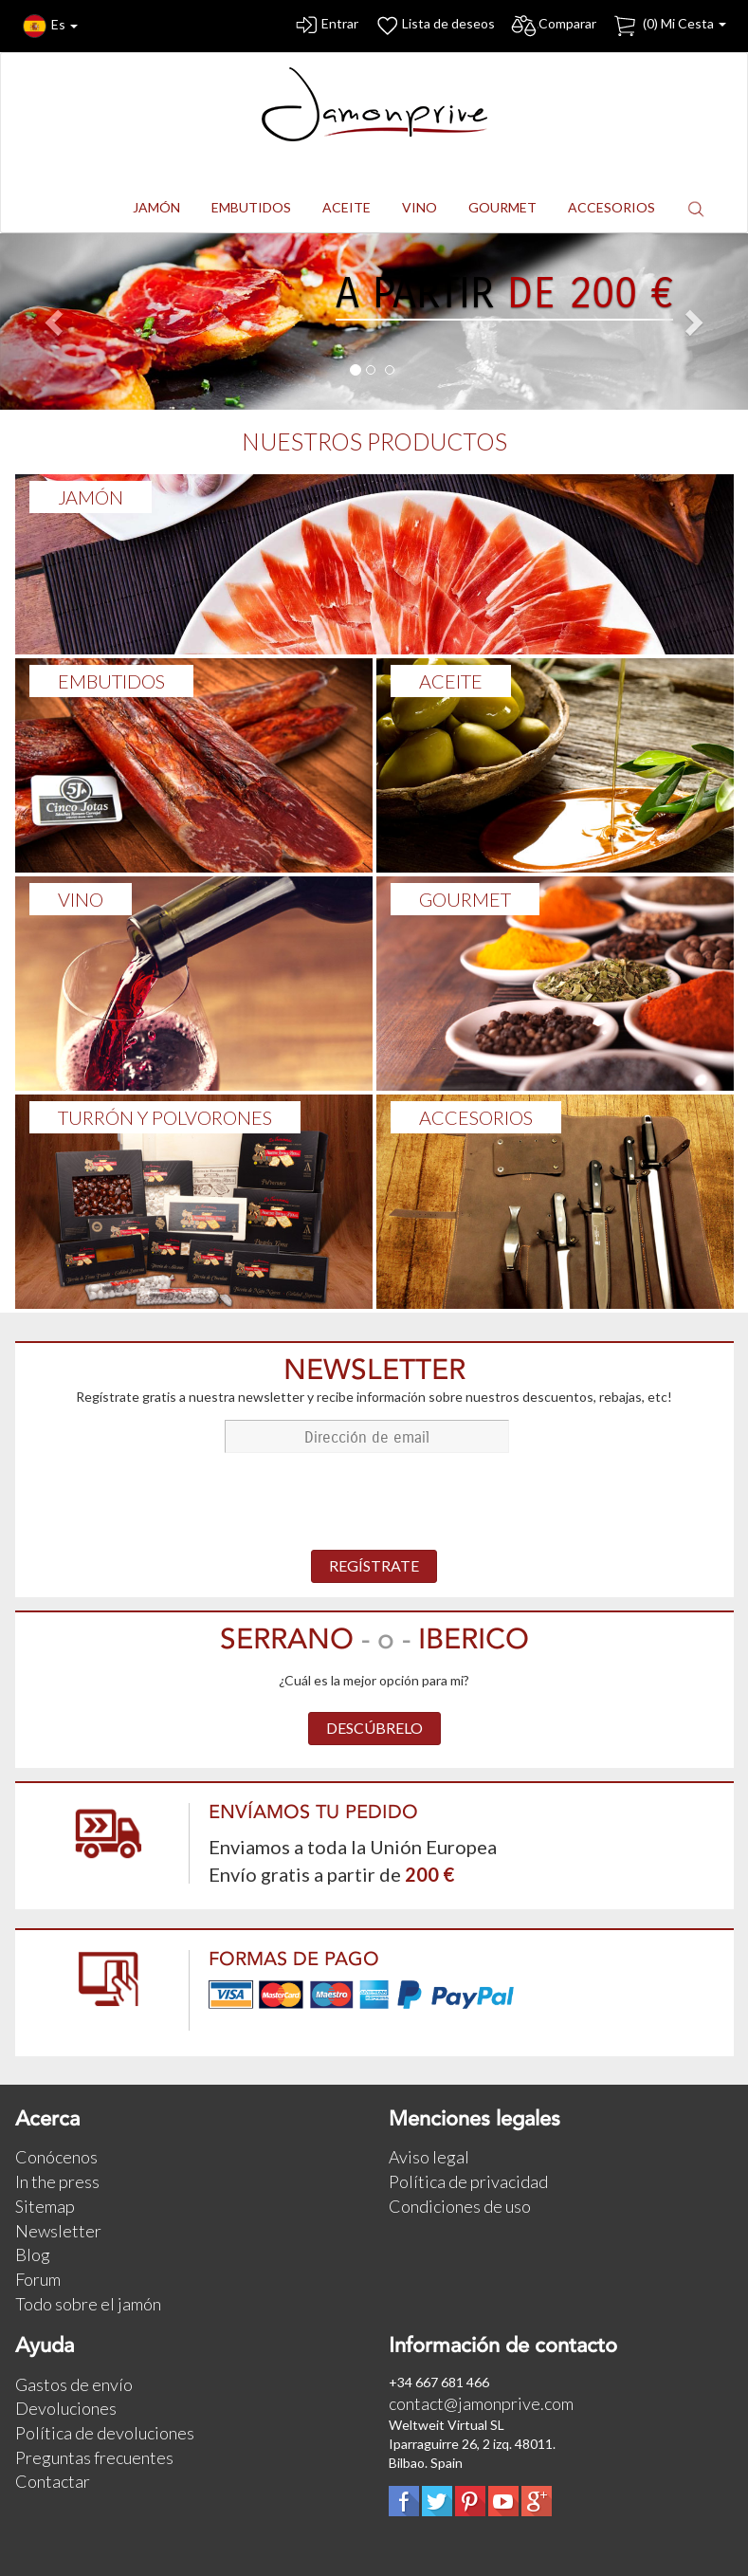  What do you see at coordinates (374, 1728) in the screenshot?
I see `DESCÚBRELO` at bounding box center [374, 1728].